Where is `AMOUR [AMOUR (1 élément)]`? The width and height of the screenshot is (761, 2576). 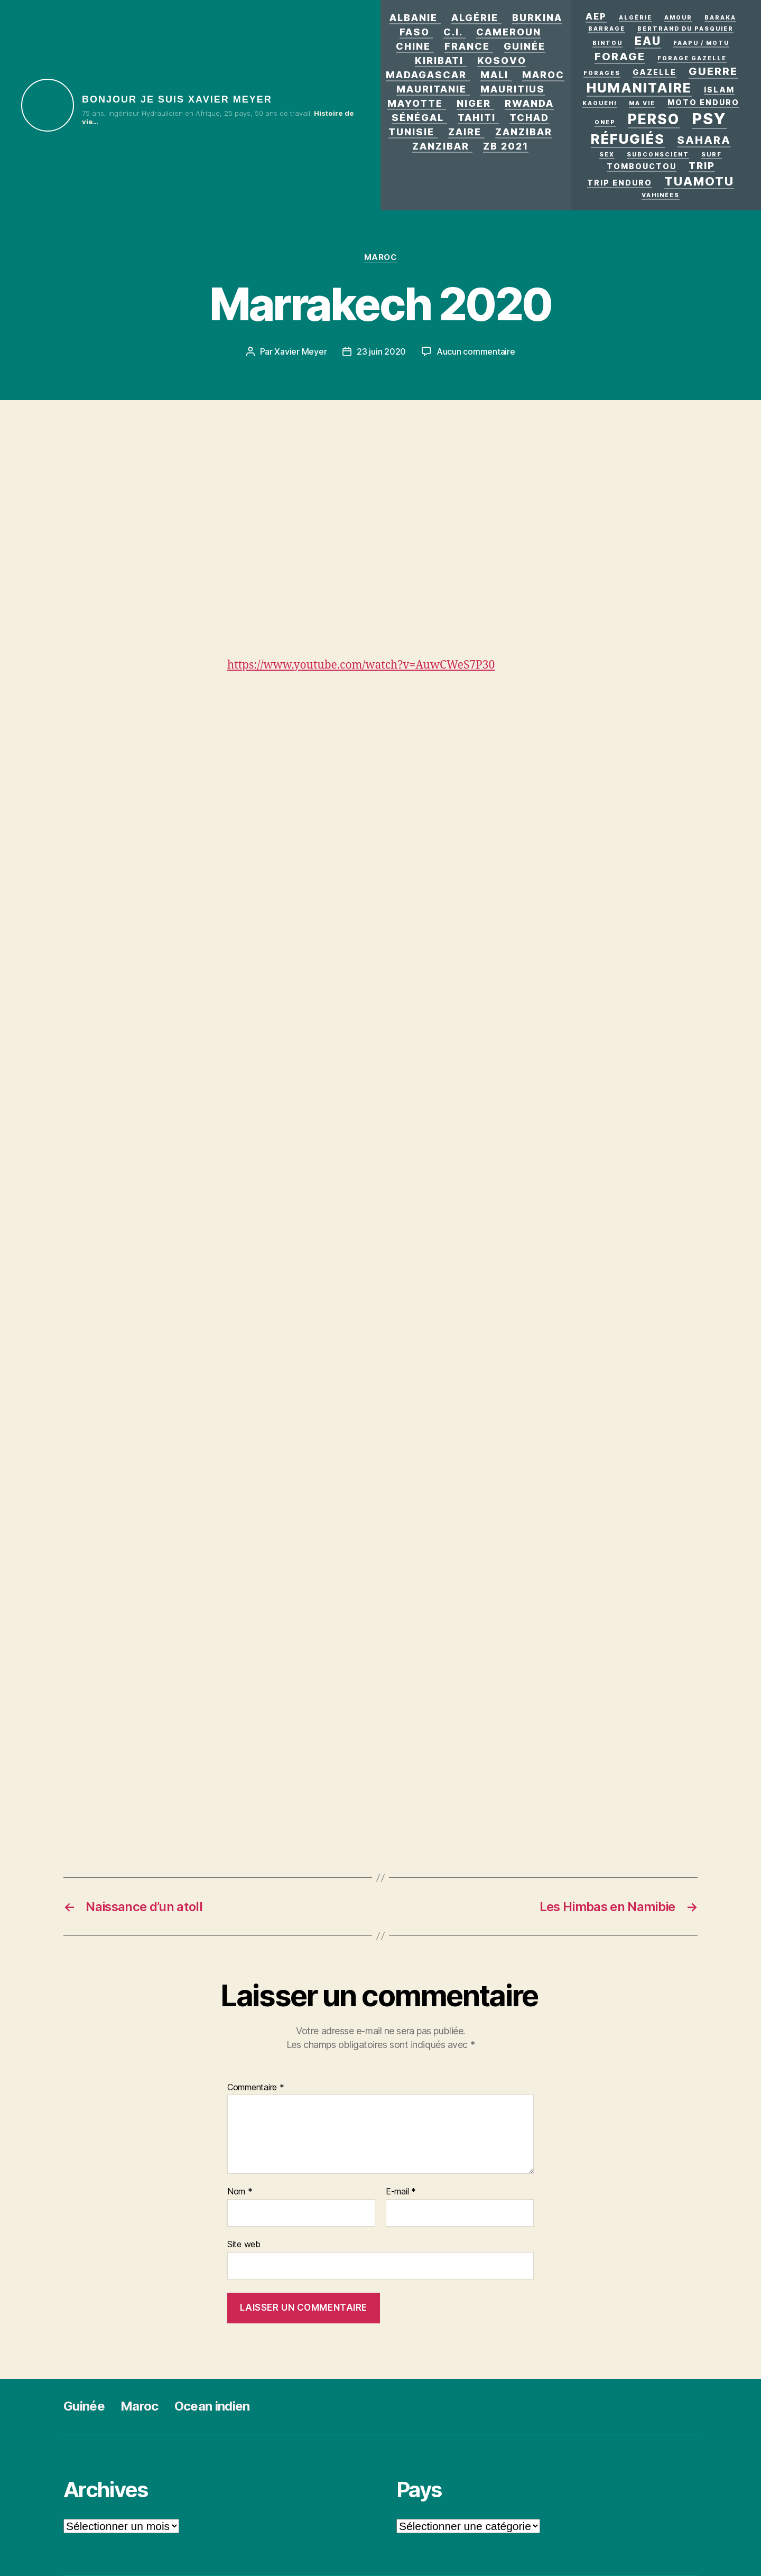
AMOUR [AMOUR (1 élément)] is located at coordinates (678, 17).